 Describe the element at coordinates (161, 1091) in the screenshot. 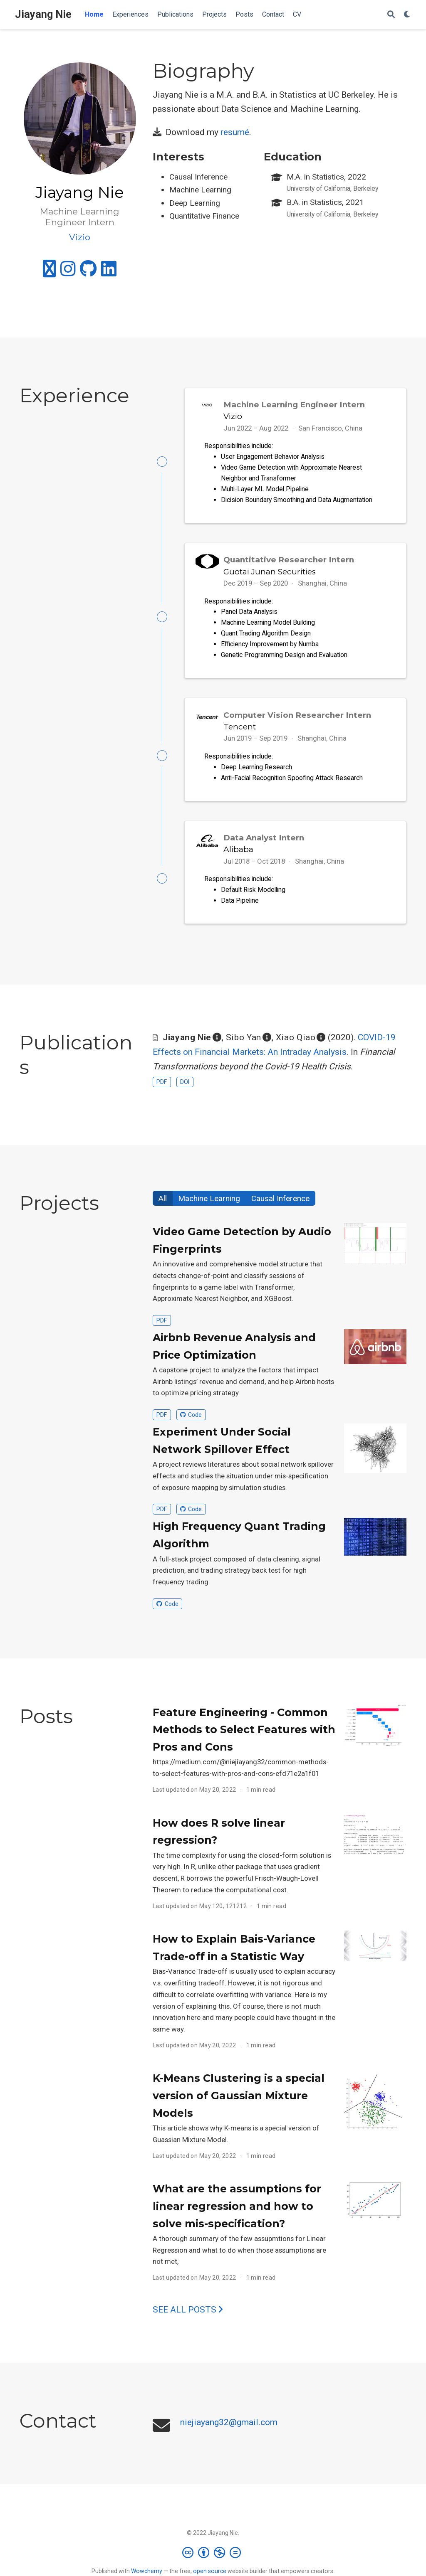

I see `PDF` at that location.